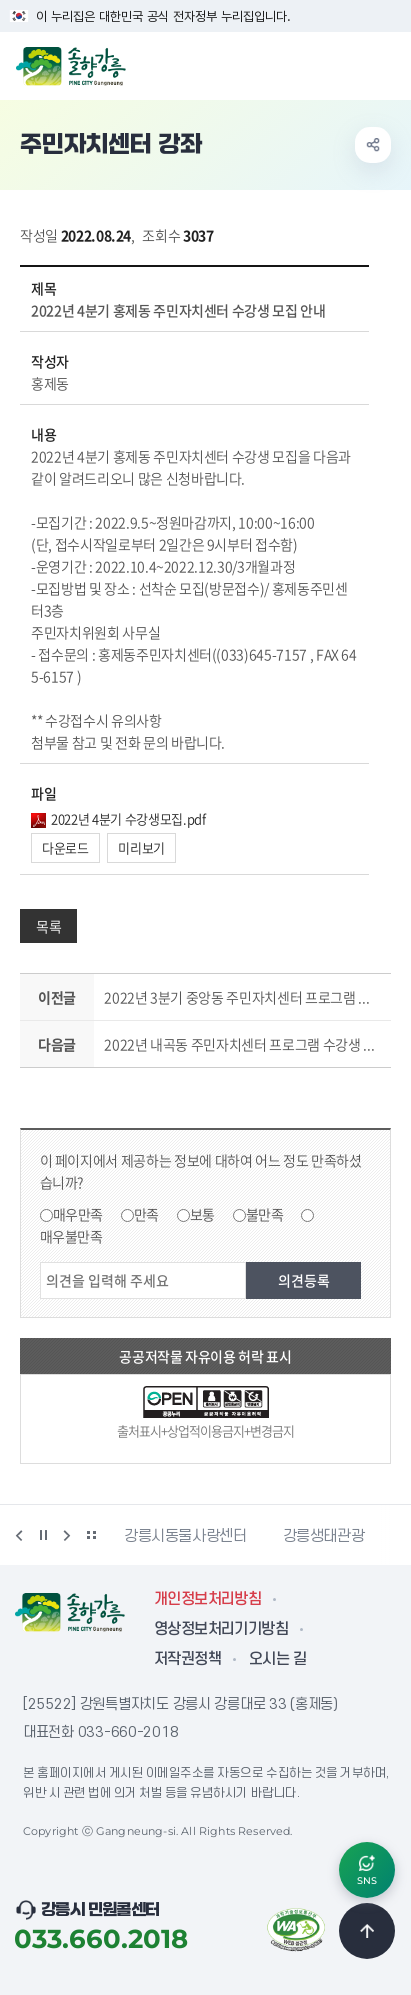 The image size is (411, 1995). What do you see at coordinates (324, 1536) in the screenshot?
I see `강릉생태관광` at bounding box center [324, 1536].